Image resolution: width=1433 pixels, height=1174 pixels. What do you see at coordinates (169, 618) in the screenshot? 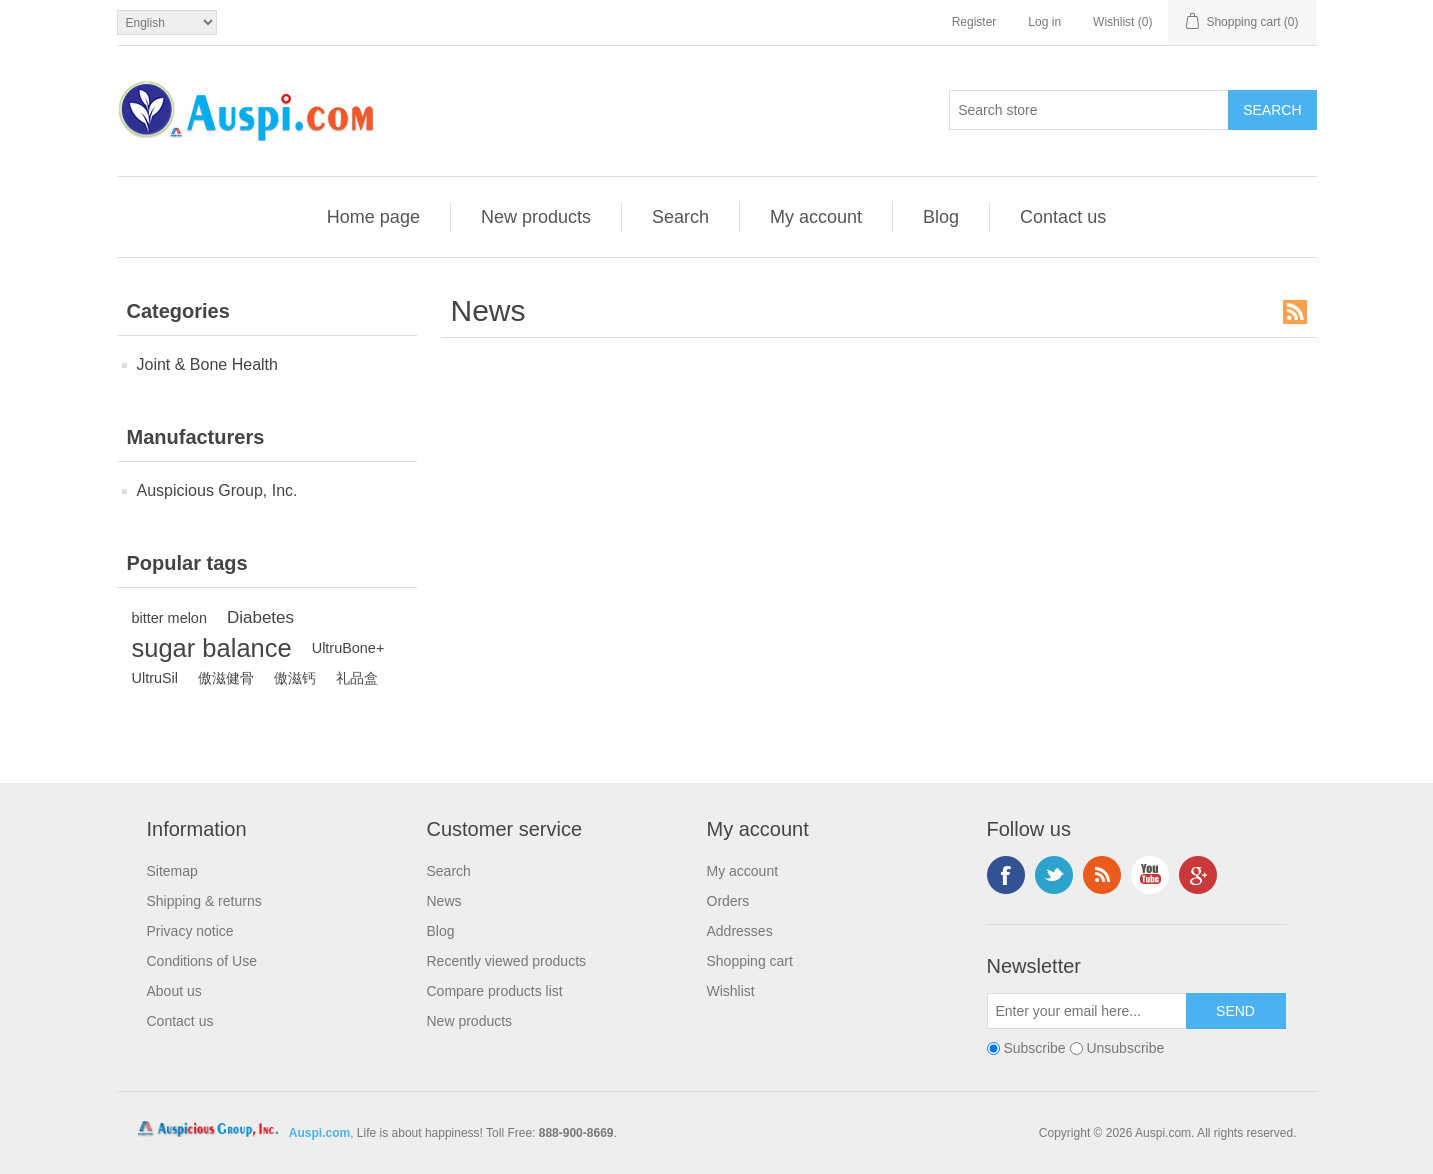
I see `bitter melon` at bounding box center [169, 618].